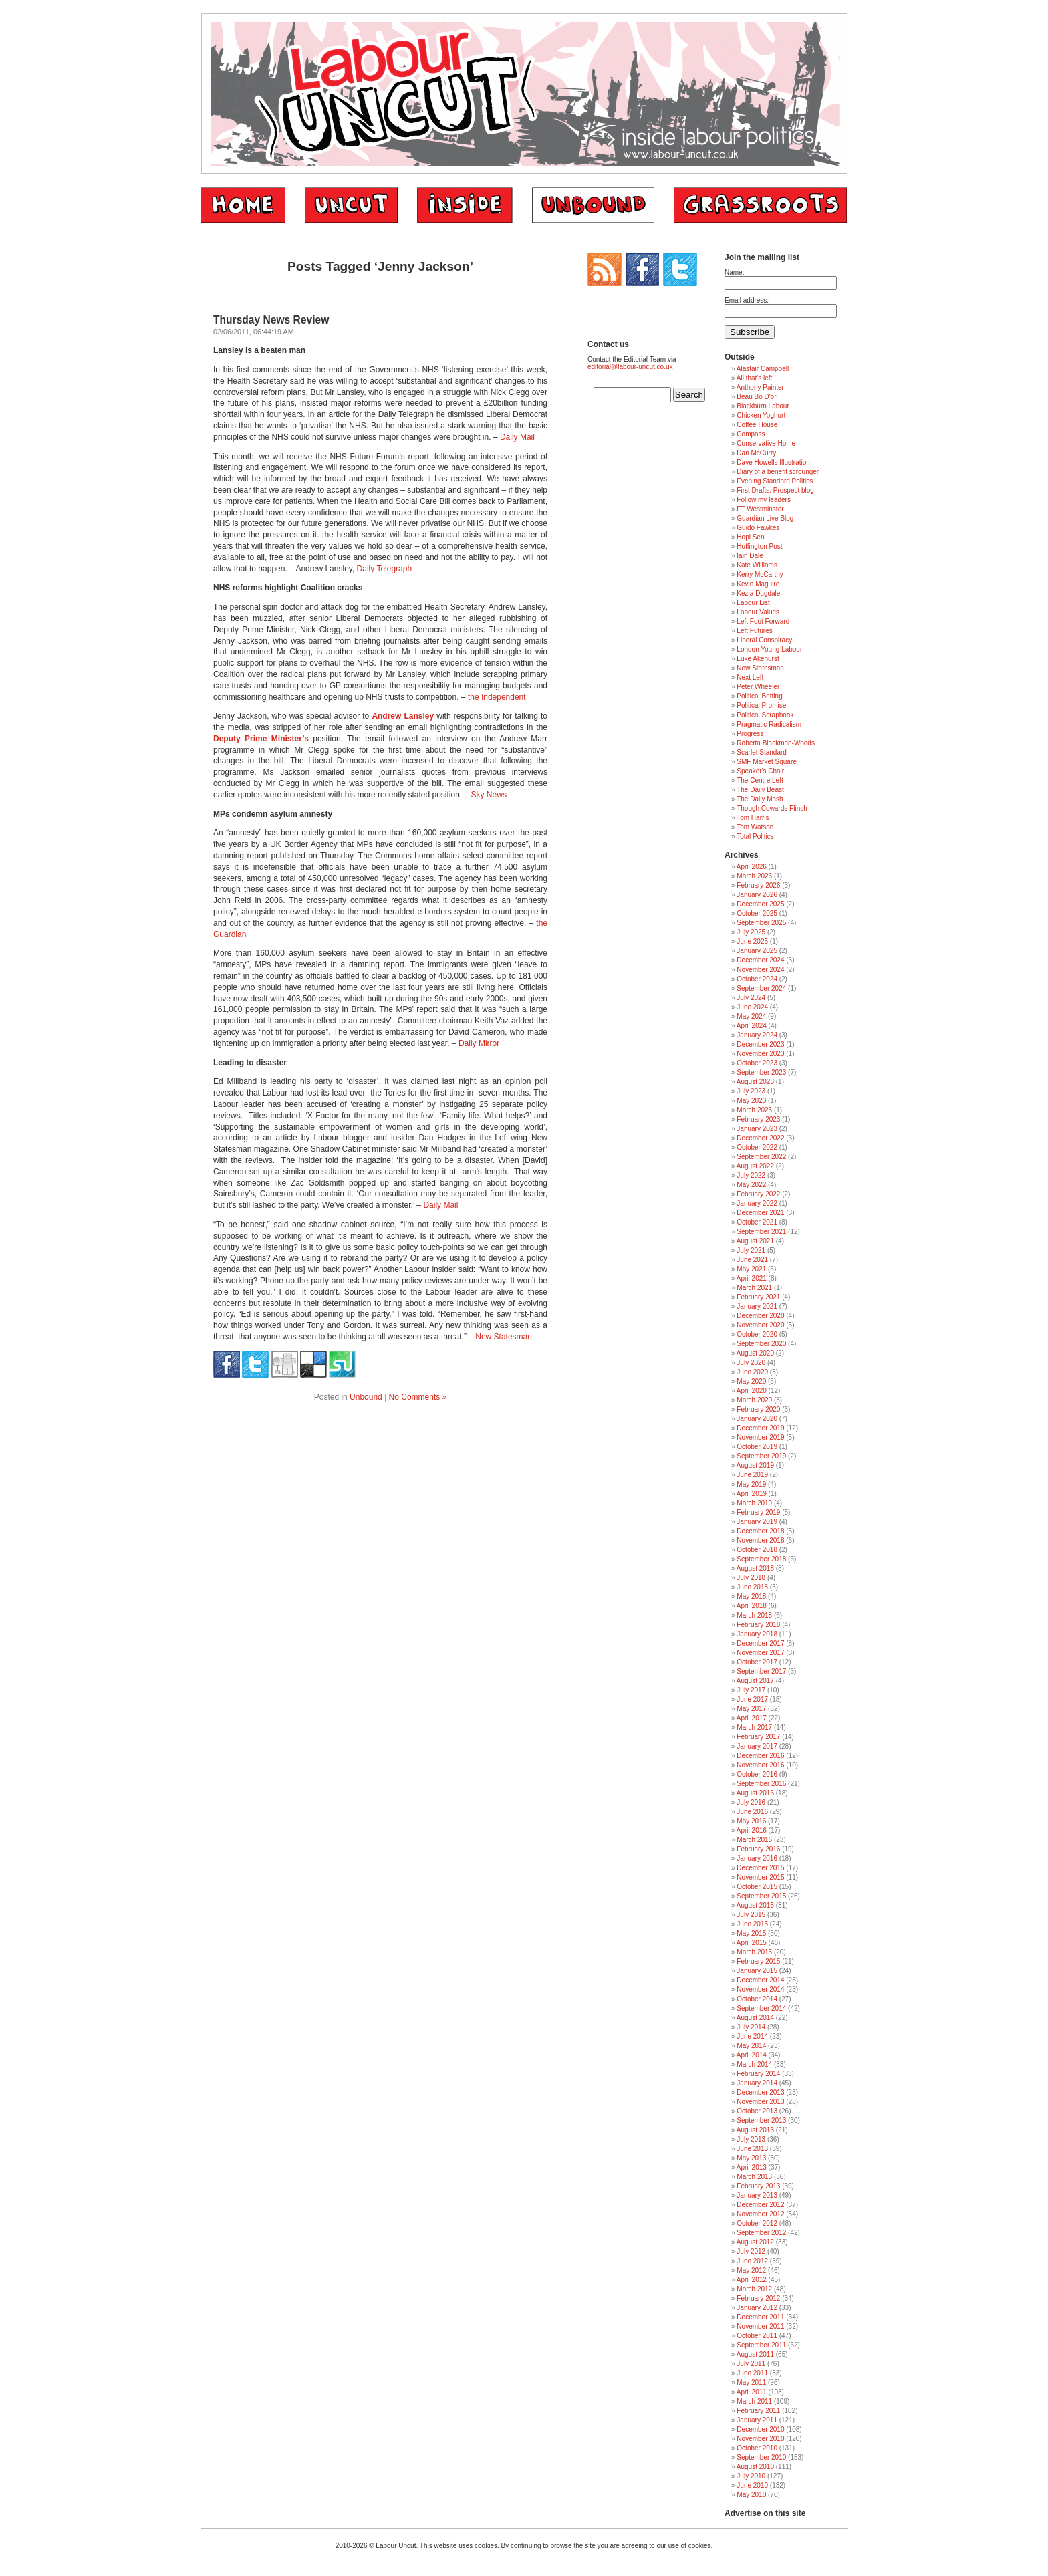 The image size is (1048, 2576). What do you see at coordinates (760, 1315) in the screenshot?
I see `December 2020` at bounding box center [760, 1315].